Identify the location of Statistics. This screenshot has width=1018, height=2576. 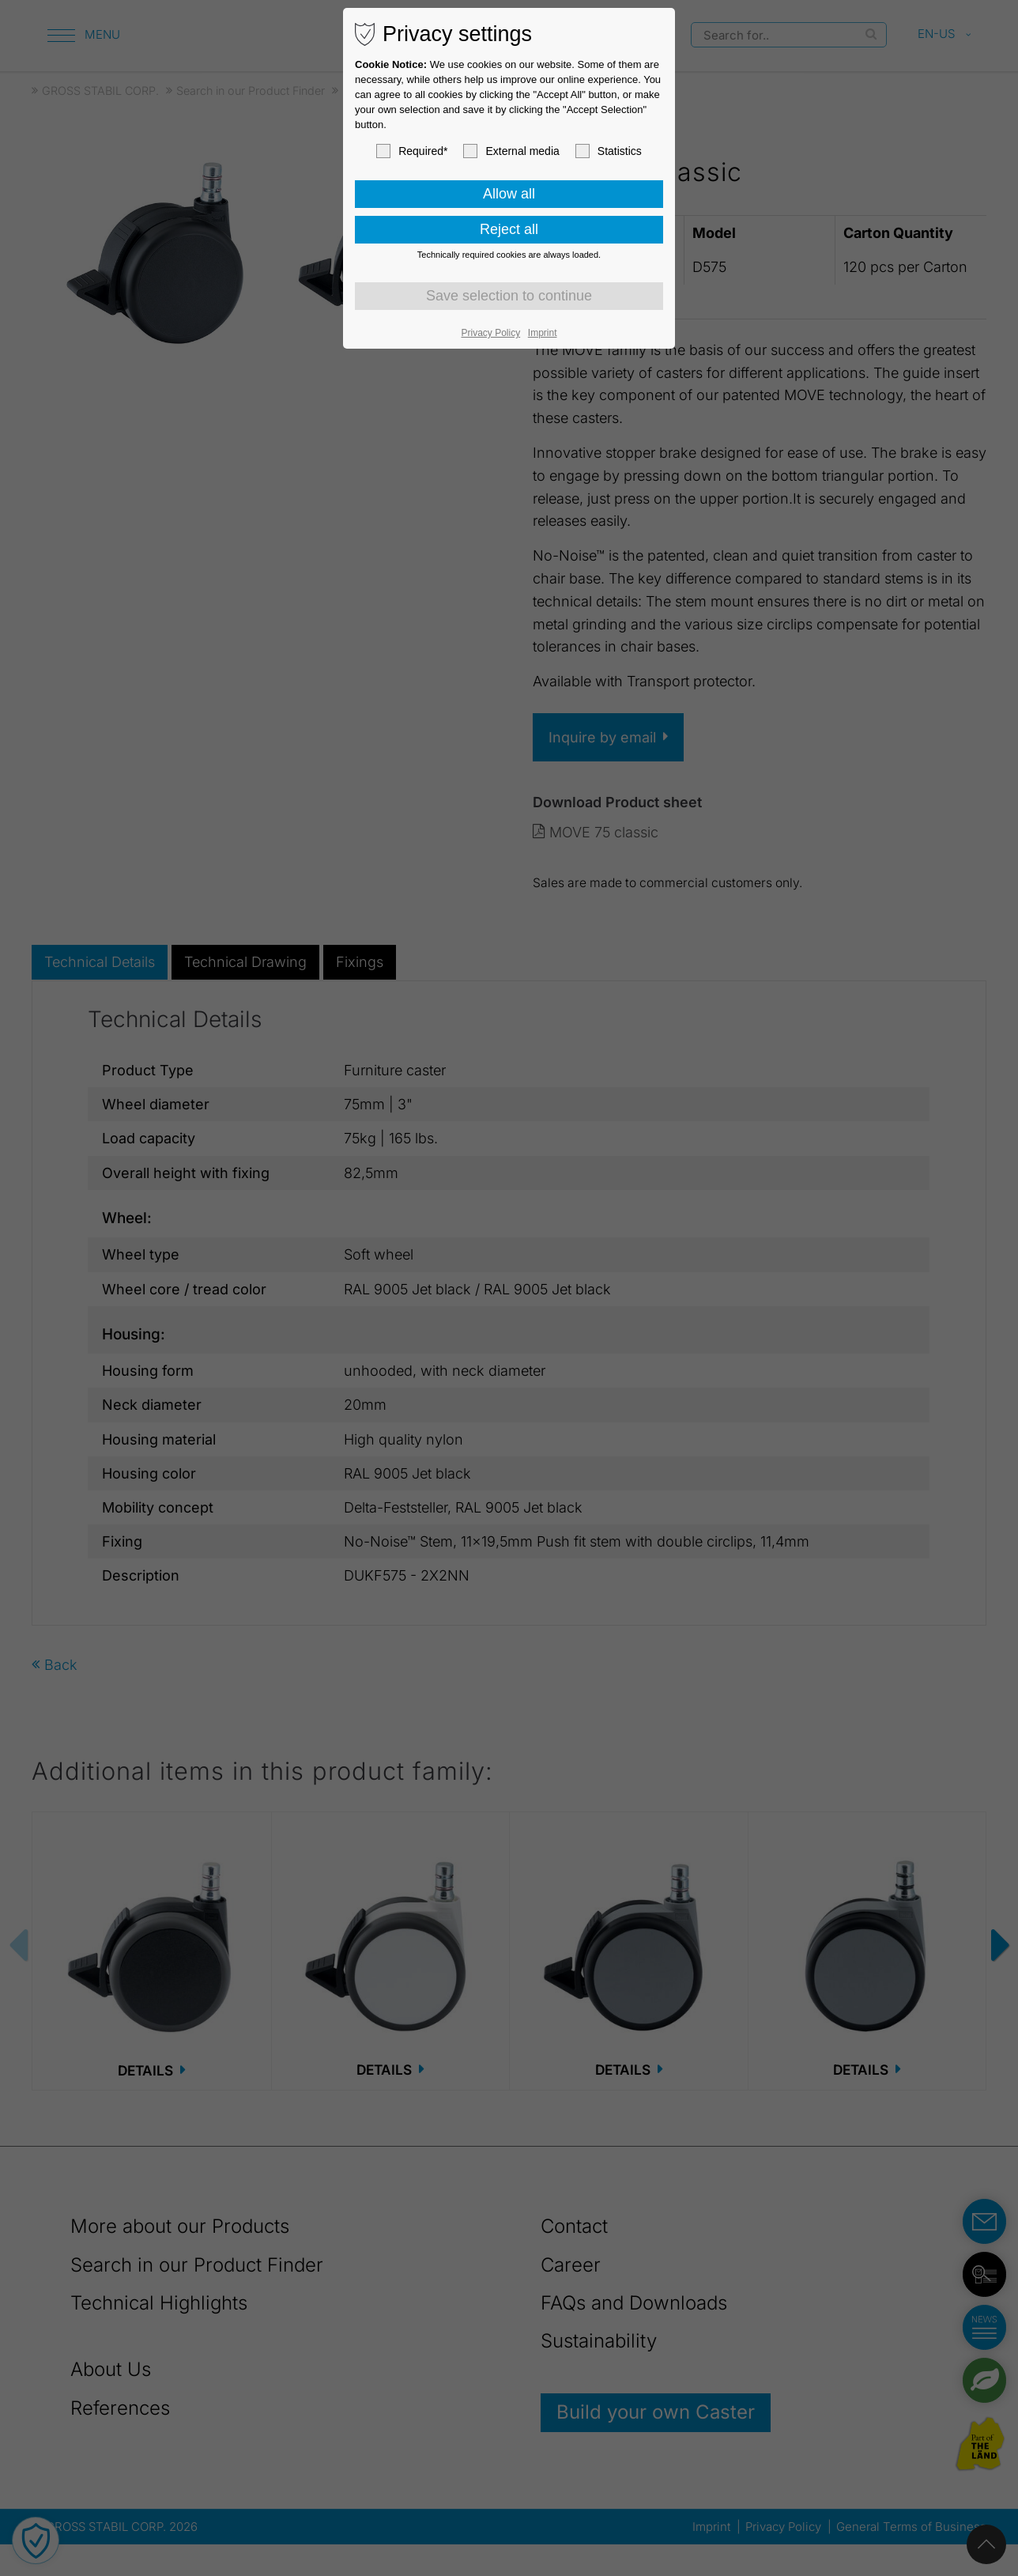
(608, 151).